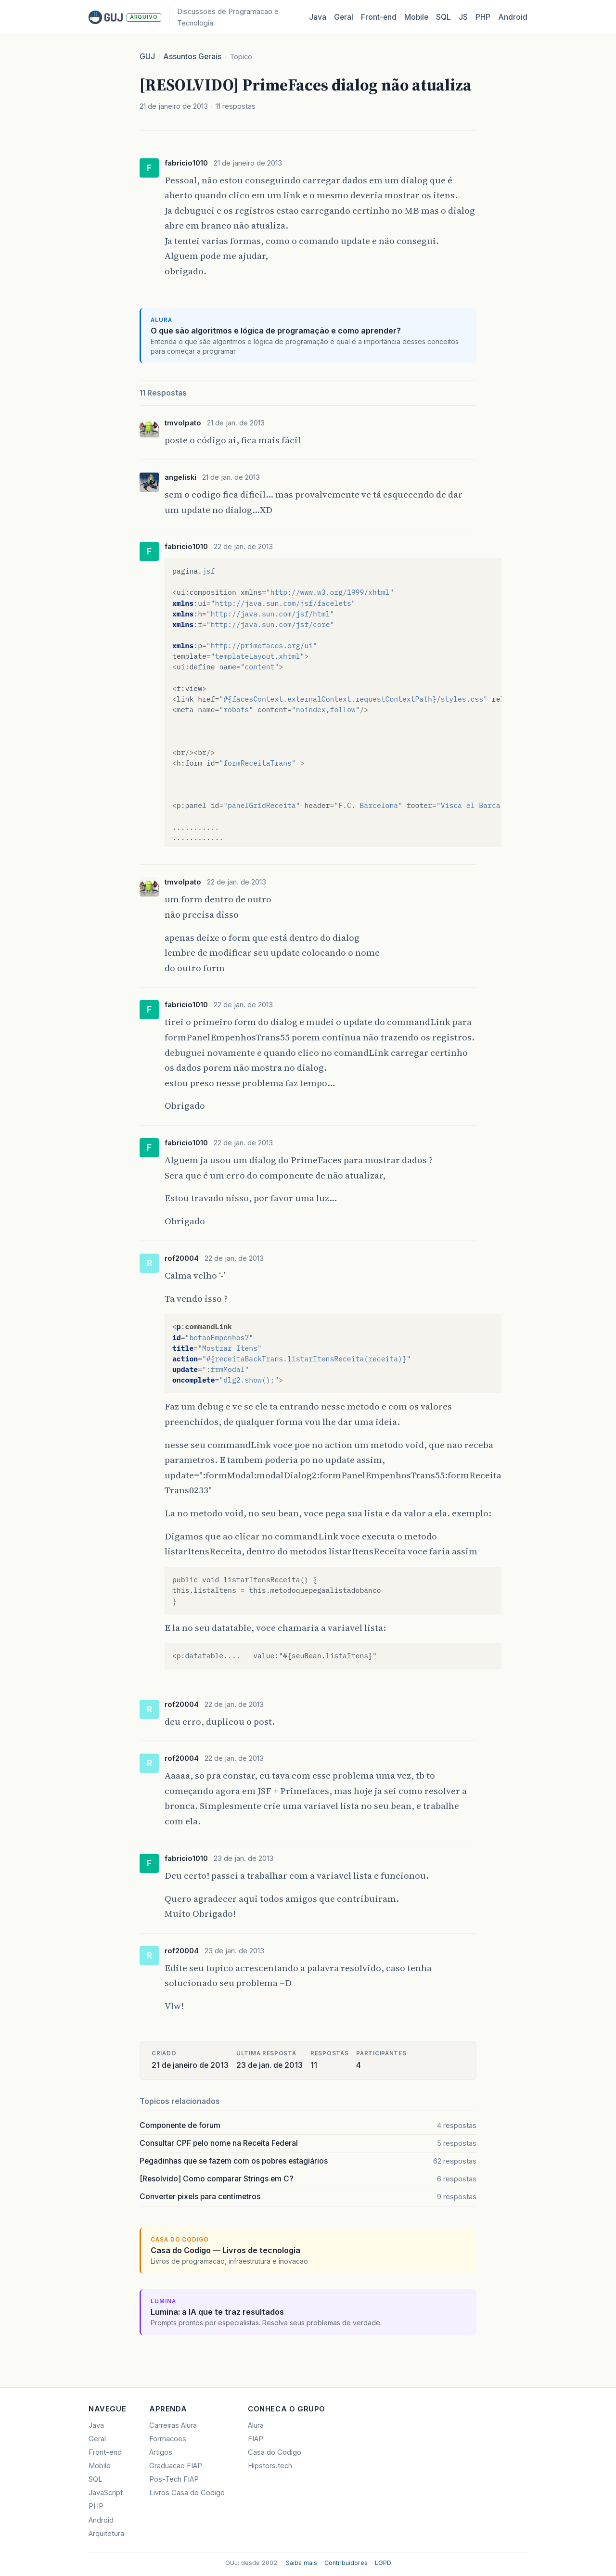 The height and width of the screenshot is (2576, 616). I want to click on Artigos, so click(160, 2452).